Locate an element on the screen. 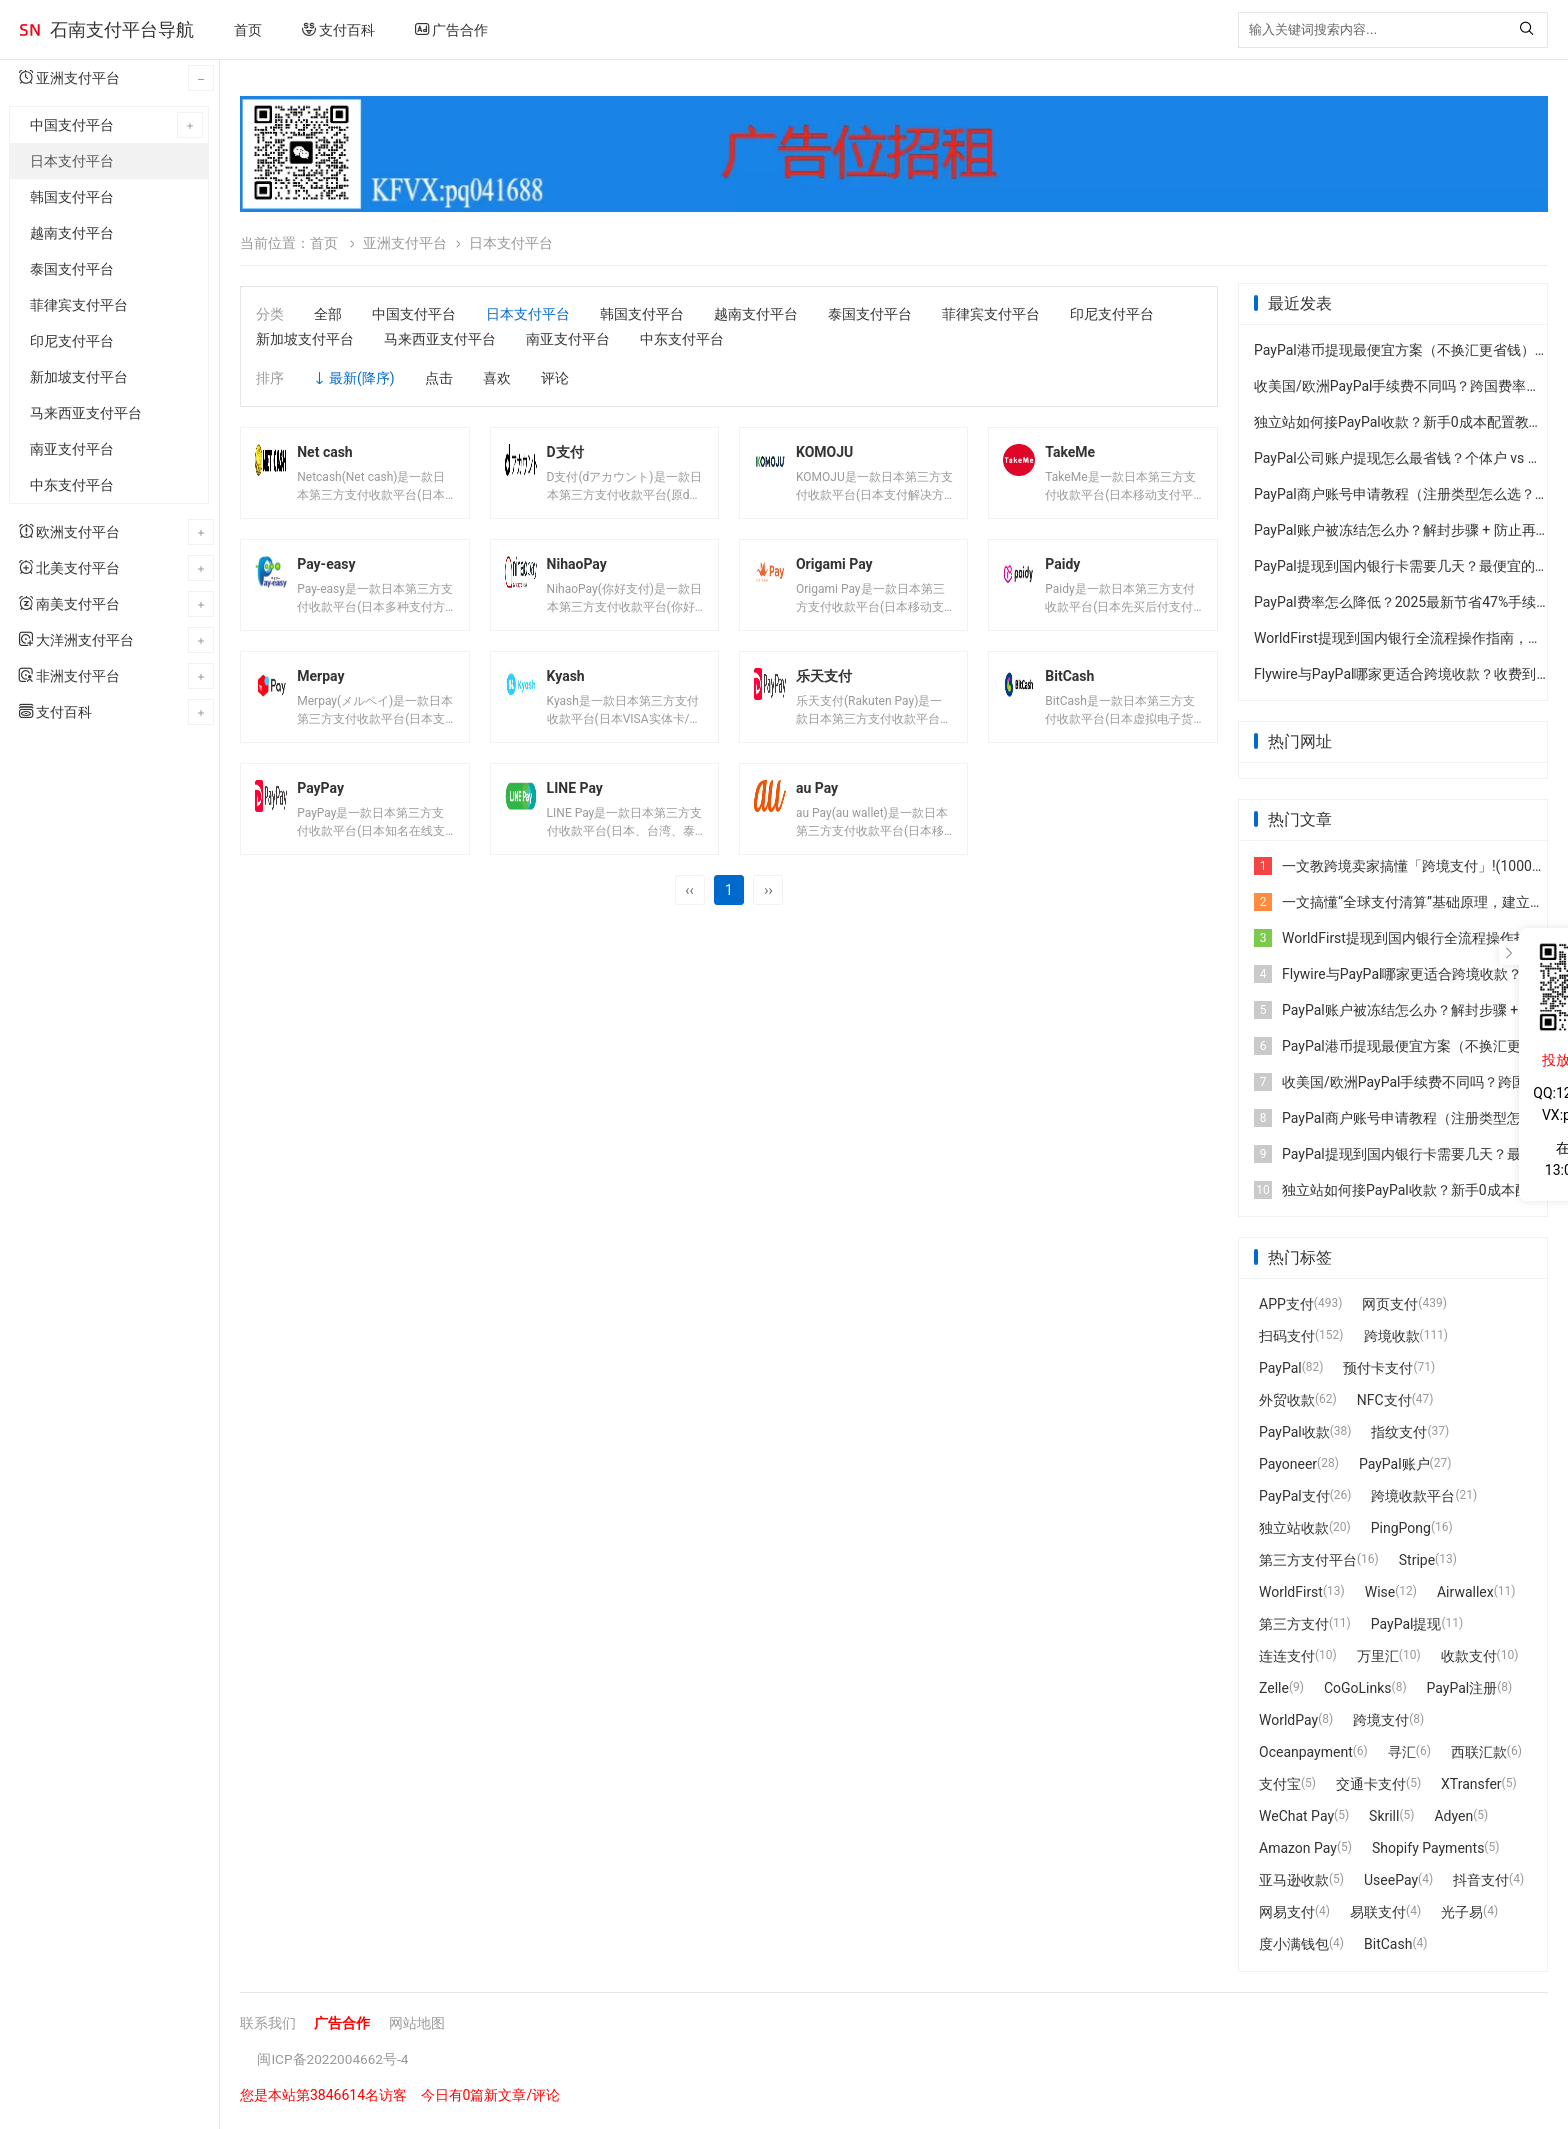 The image size is (1568, 2129). 网站地图 is located at coordinates (417, 2026).